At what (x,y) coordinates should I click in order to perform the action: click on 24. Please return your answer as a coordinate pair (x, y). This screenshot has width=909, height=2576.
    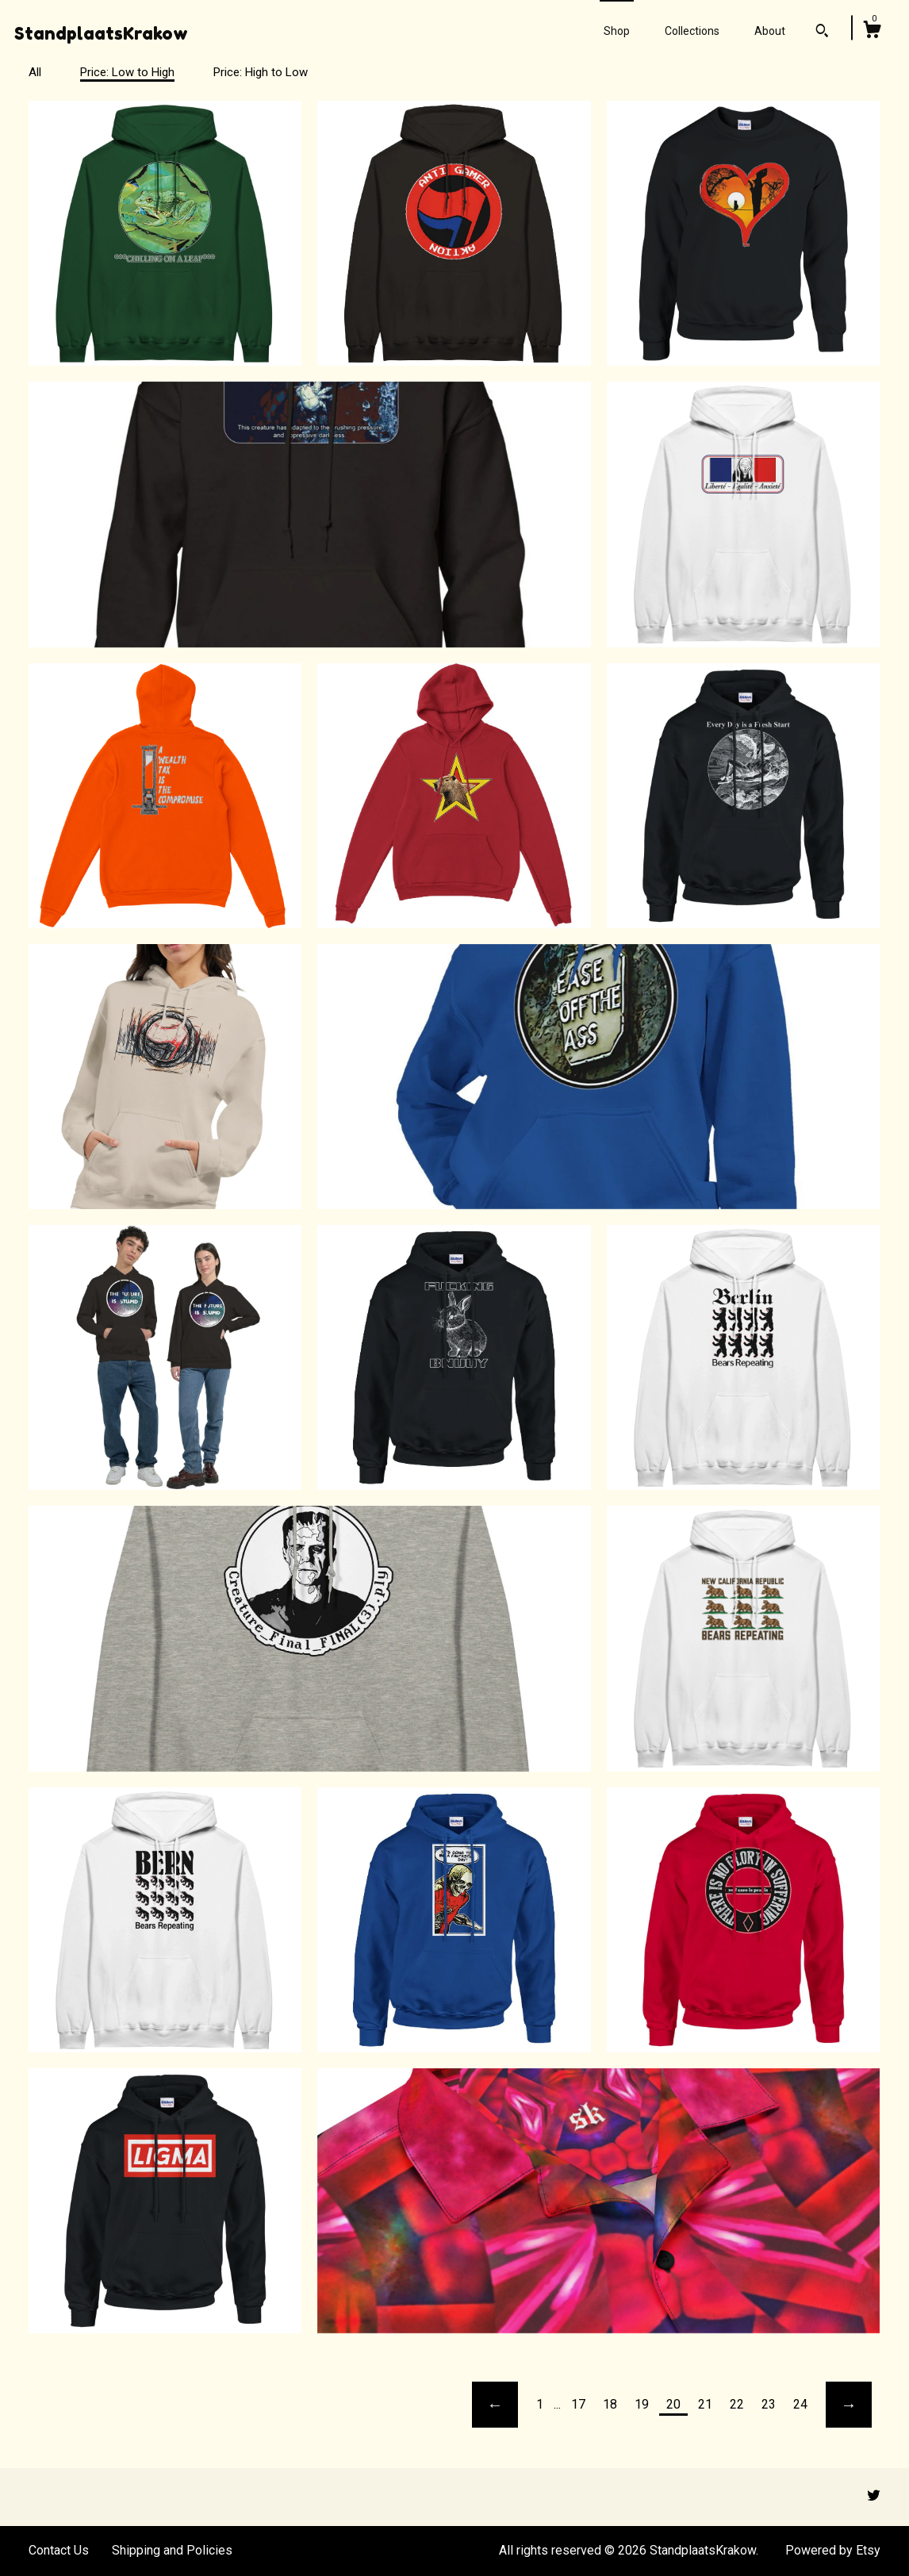
    Looking at the image, I should click on (800, 2404).